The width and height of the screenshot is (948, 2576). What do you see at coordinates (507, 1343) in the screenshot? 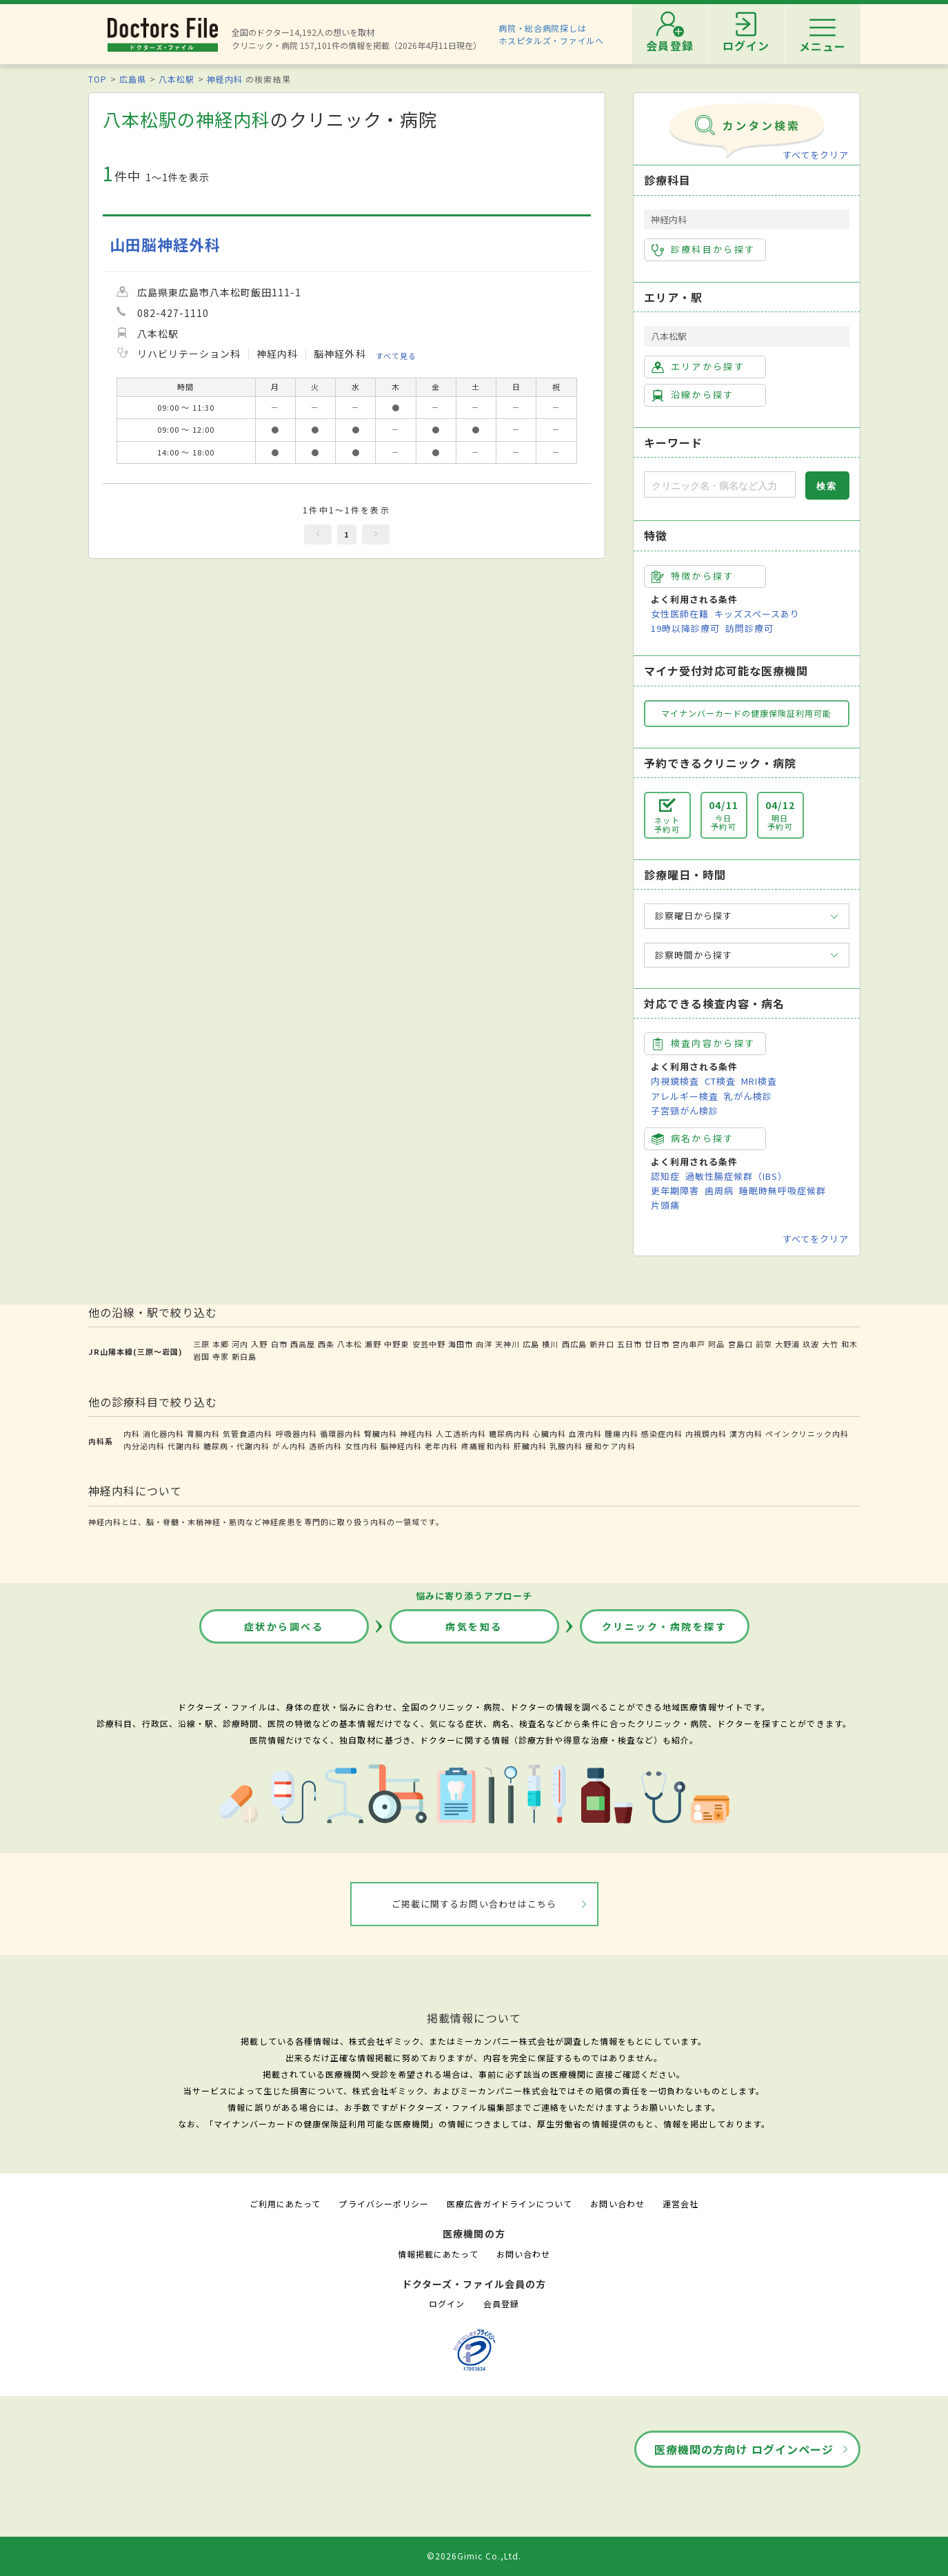
I see `天神川` at bounding box center [507, 1343].